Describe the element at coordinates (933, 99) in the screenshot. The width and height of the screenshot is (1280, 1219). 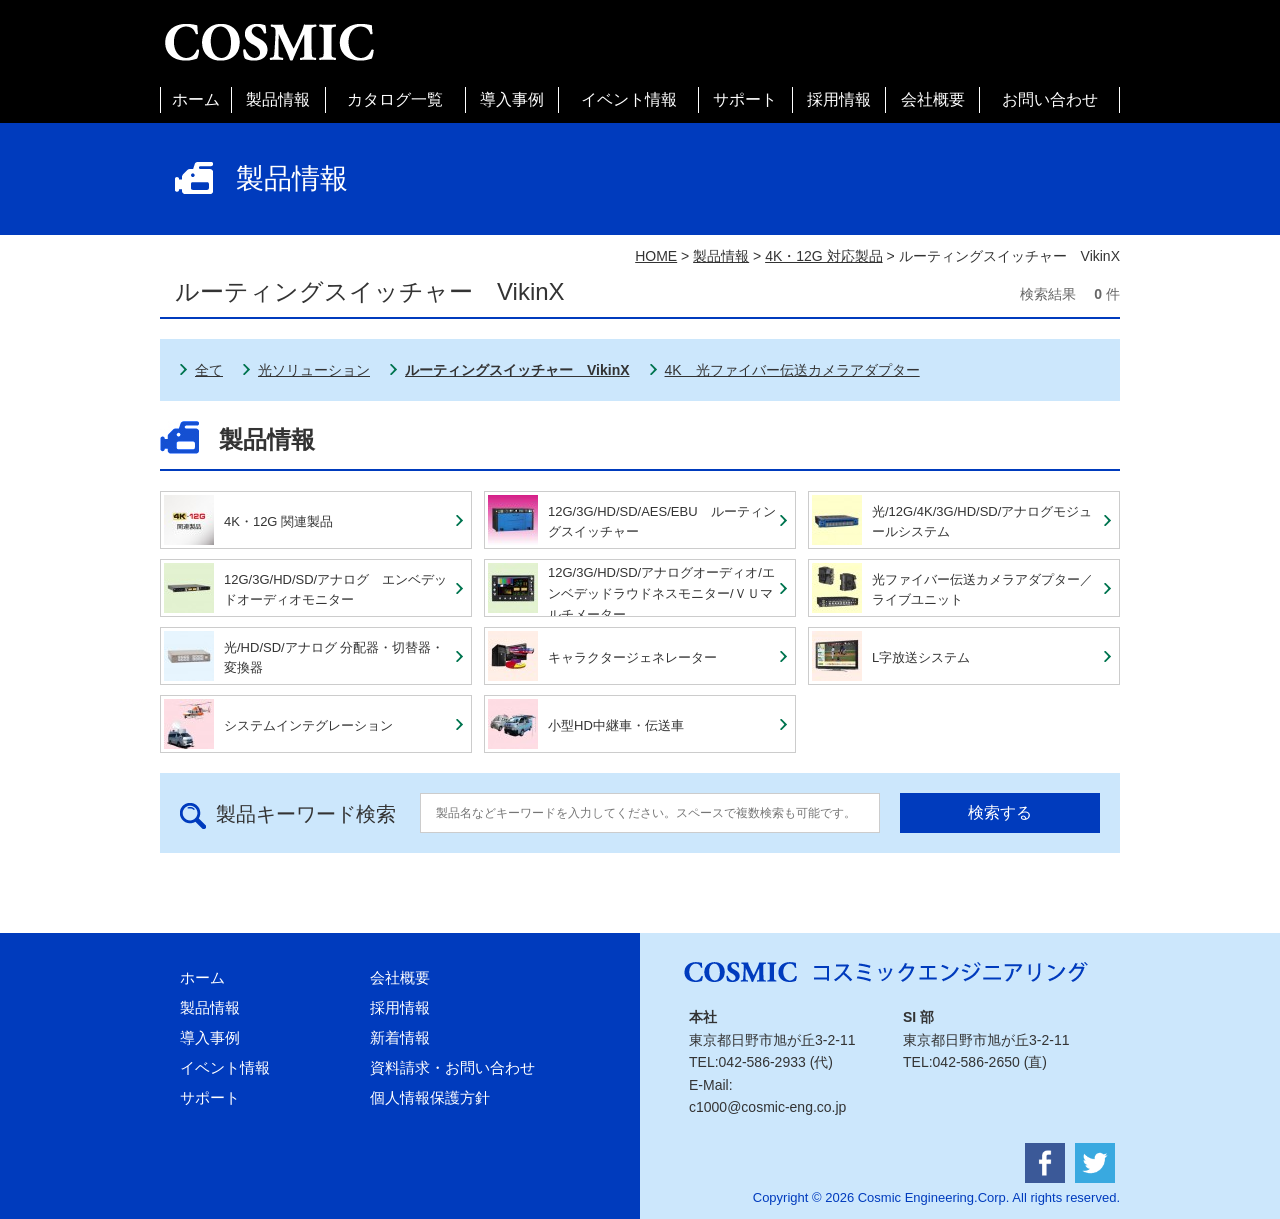
I see `会社概要` at that location.